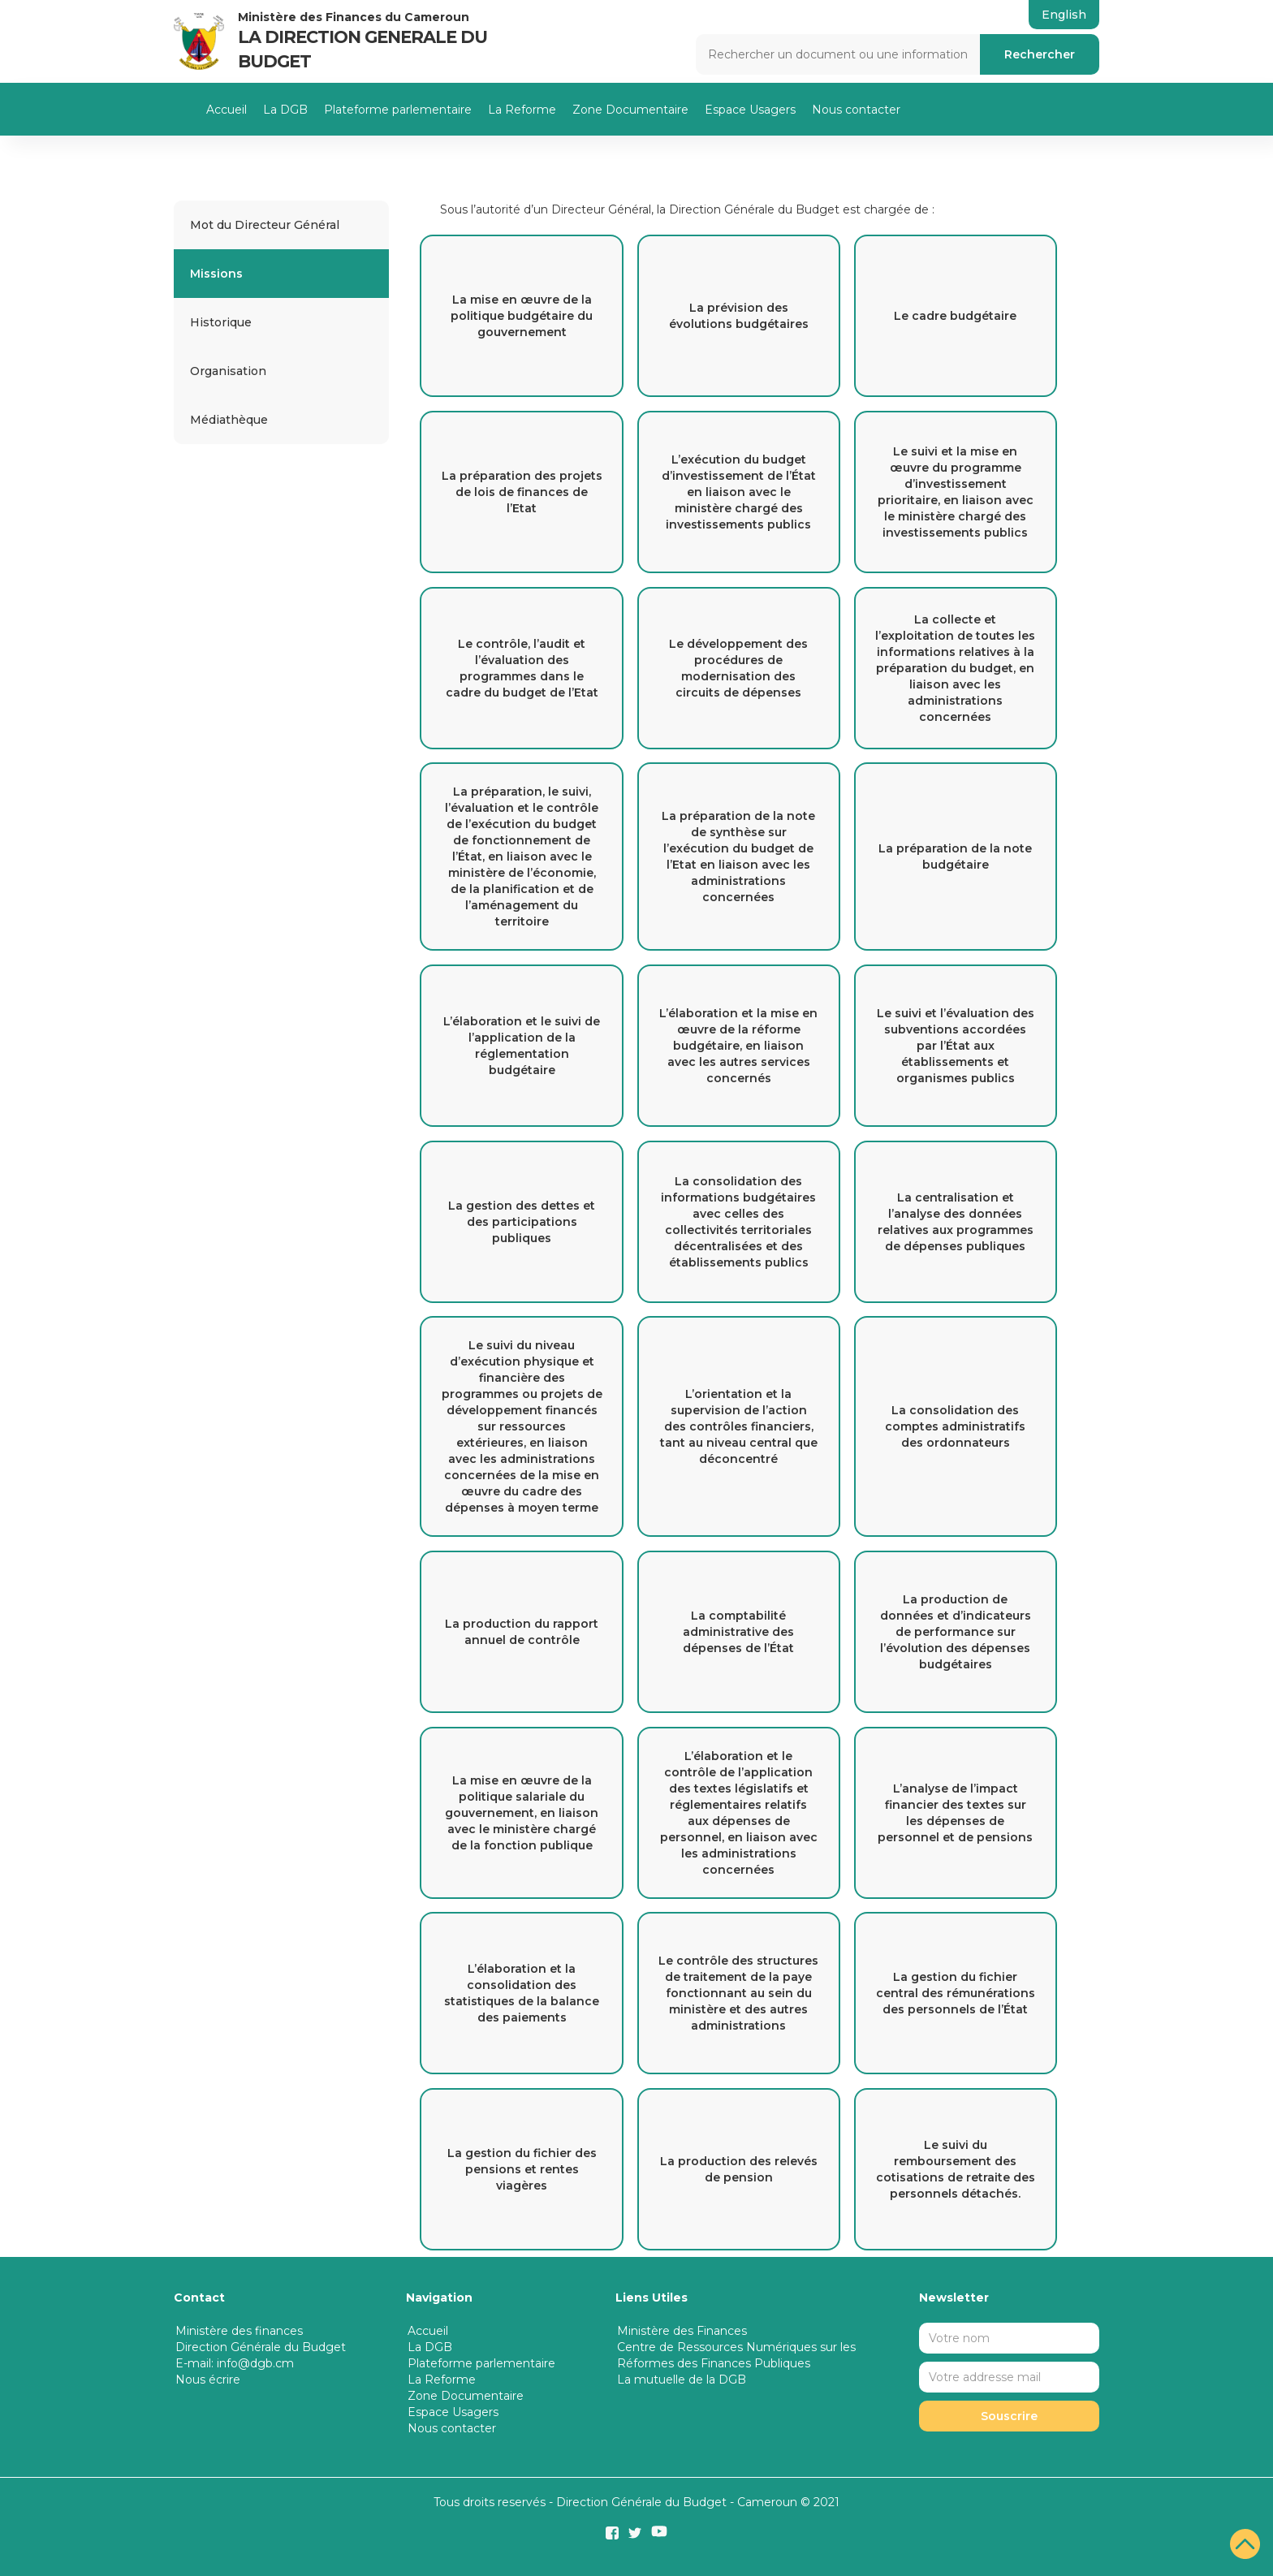  I want to click on Zone Documentaire, so click(630, 109).